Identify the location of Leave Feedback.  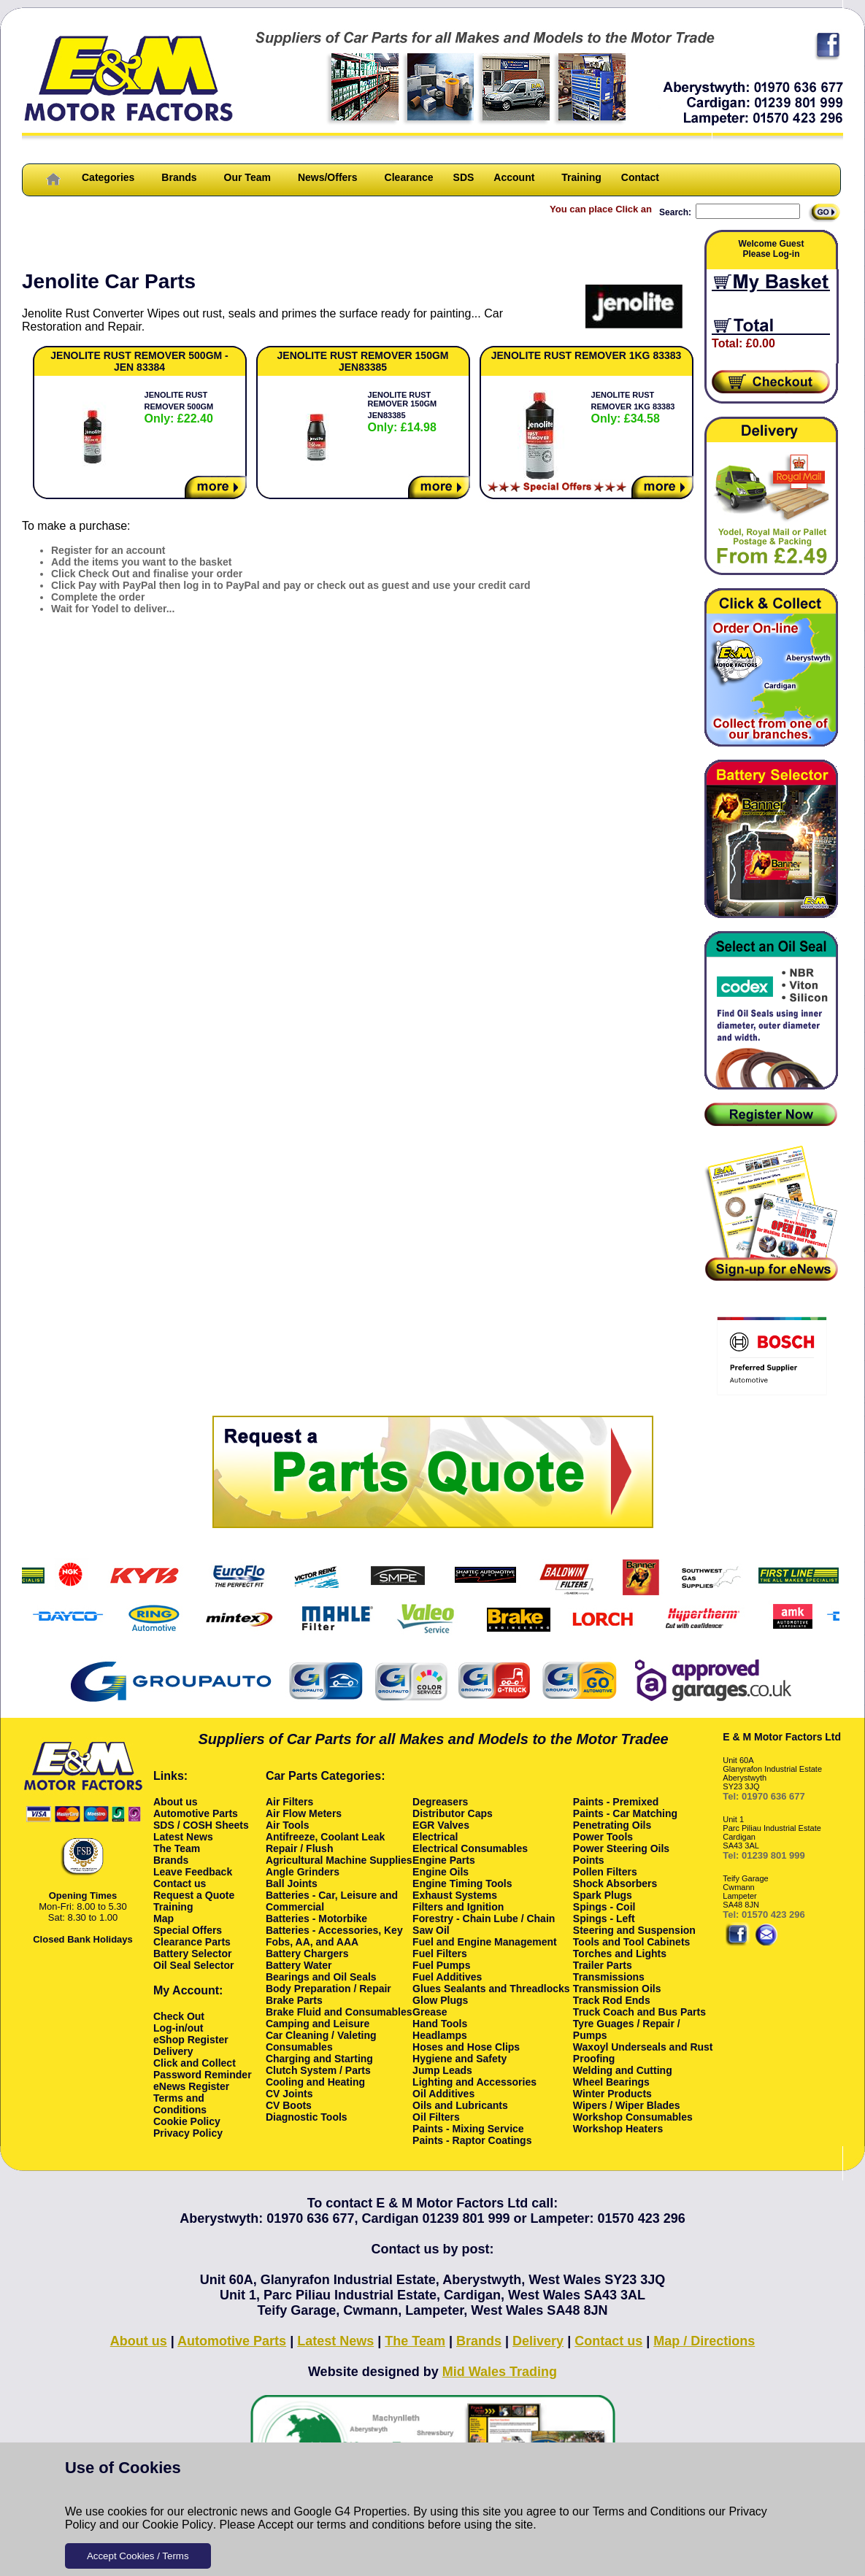
(192, 1872).